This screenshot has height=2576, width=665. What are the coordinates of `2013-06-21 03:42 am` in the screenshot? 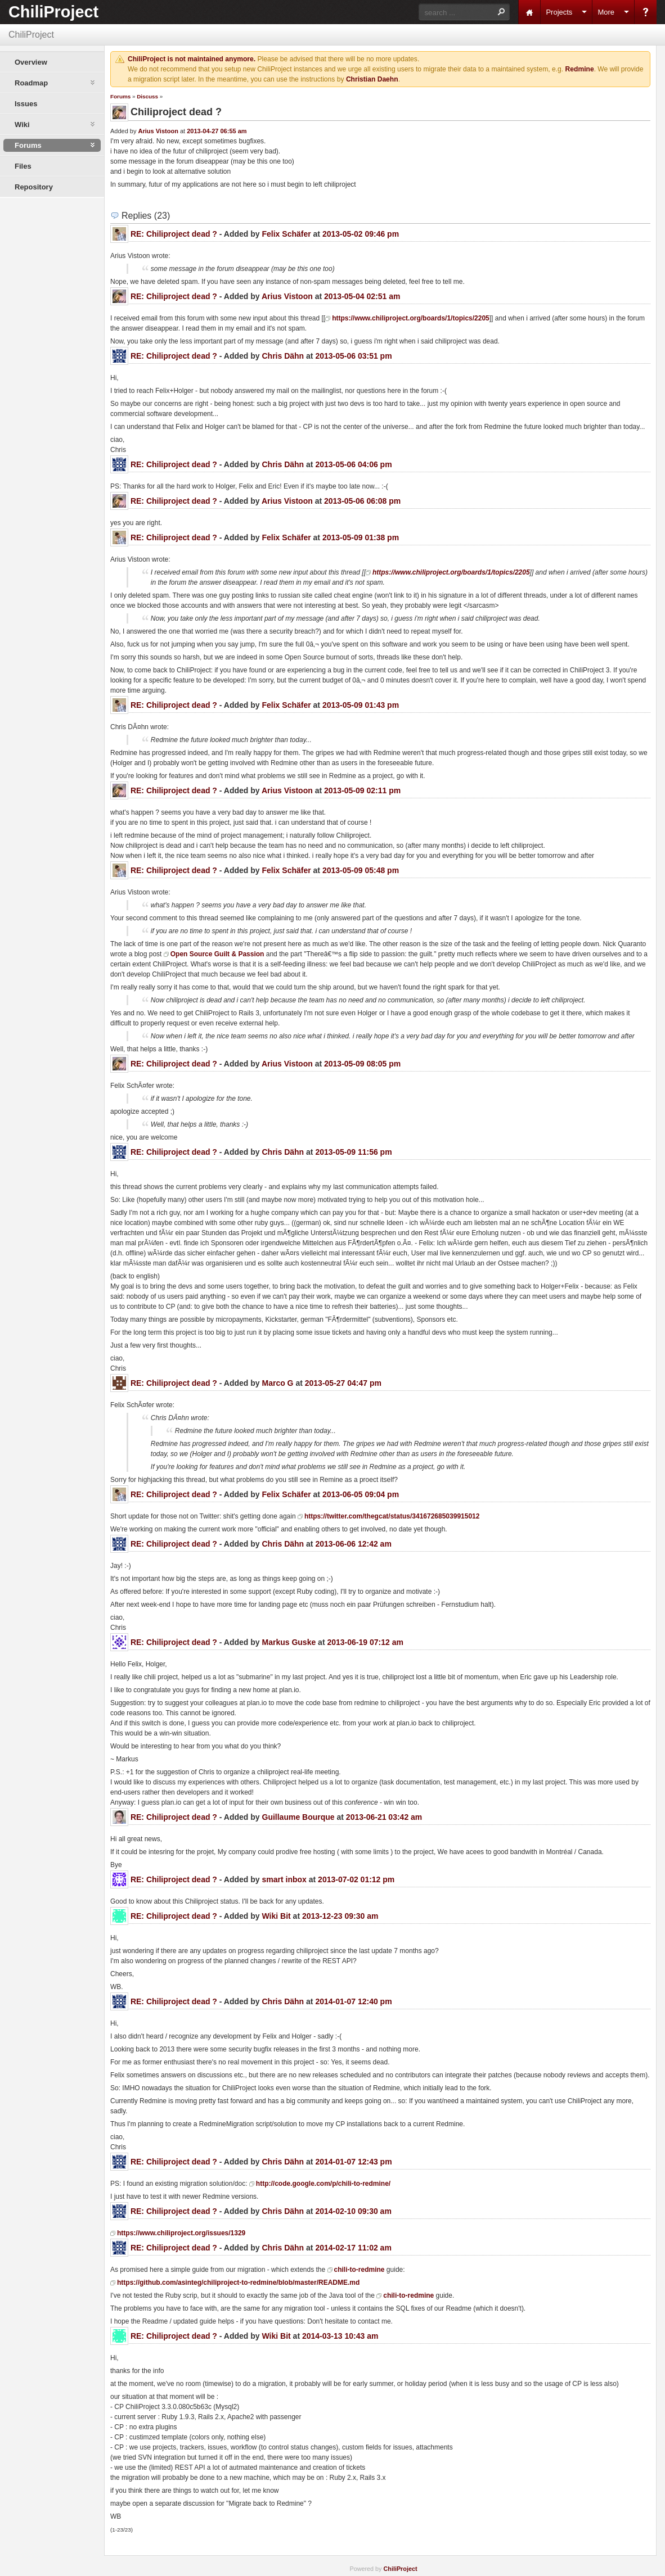 It's located at (384, 1817).